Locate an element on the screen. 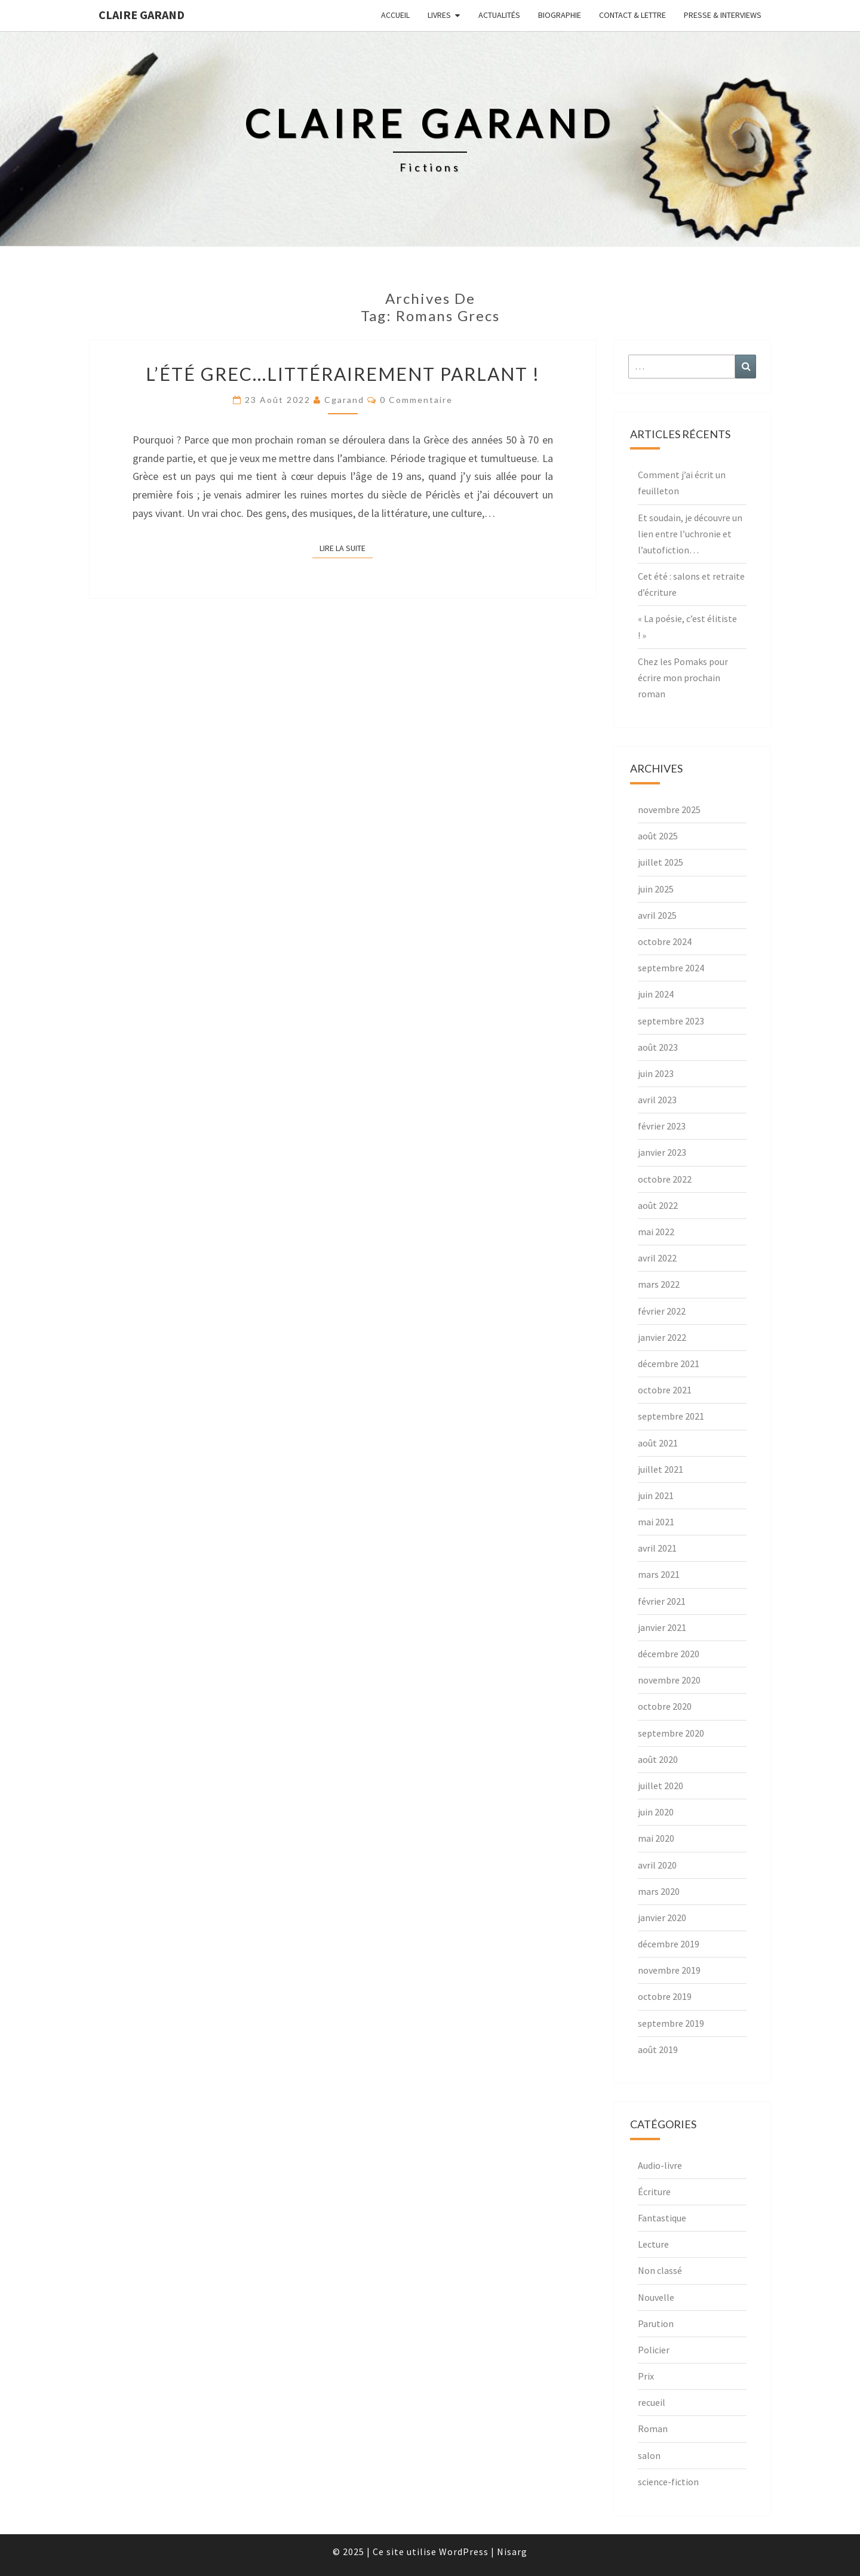  novembre 2020 is located at coordinates (669, 1680).